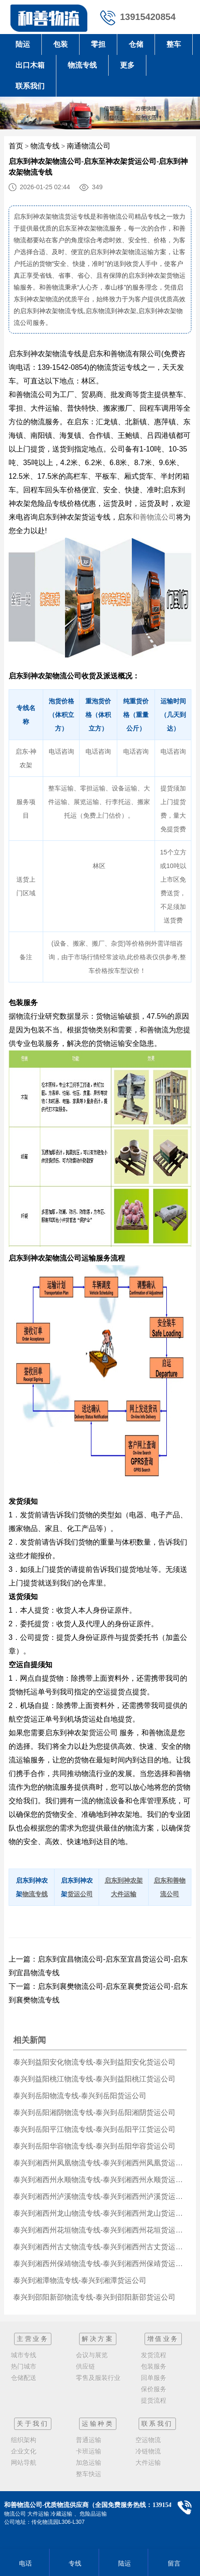  I want to click on 和善物流公司, so click(154, 517).